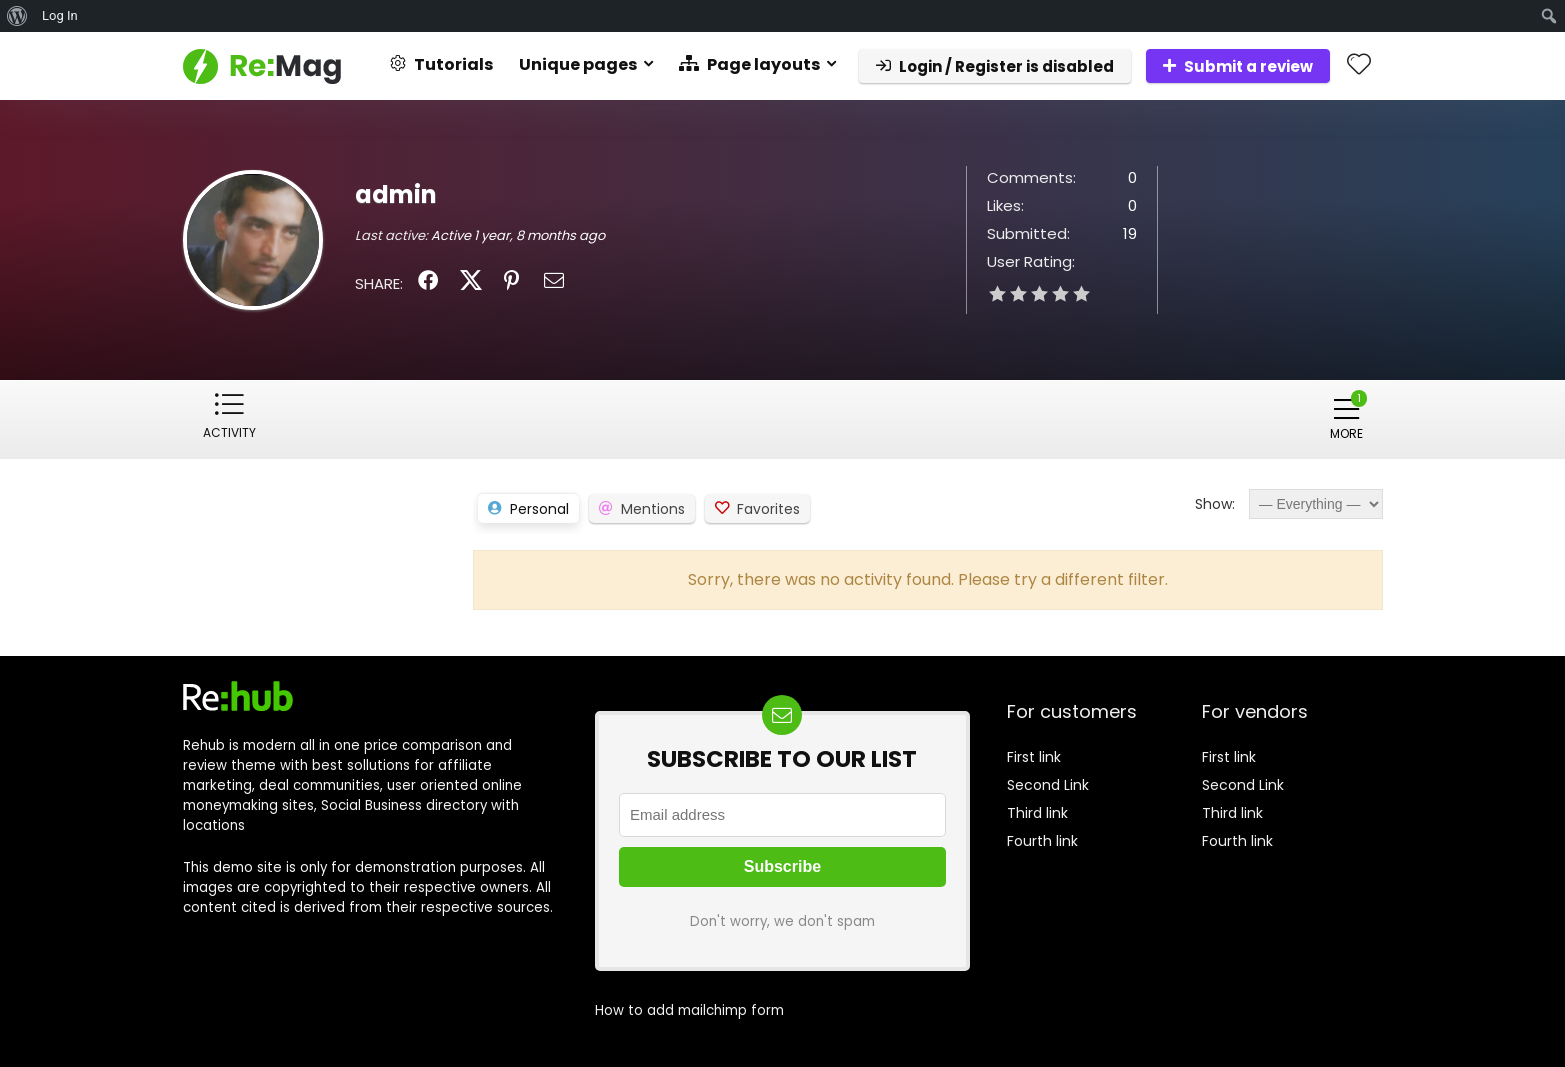 Image resolution: width=1565 pixels, height=1067 pixels. Describe the element at coordinates (1042, 840) in the screenshot. I see `Fourth link` at that location.